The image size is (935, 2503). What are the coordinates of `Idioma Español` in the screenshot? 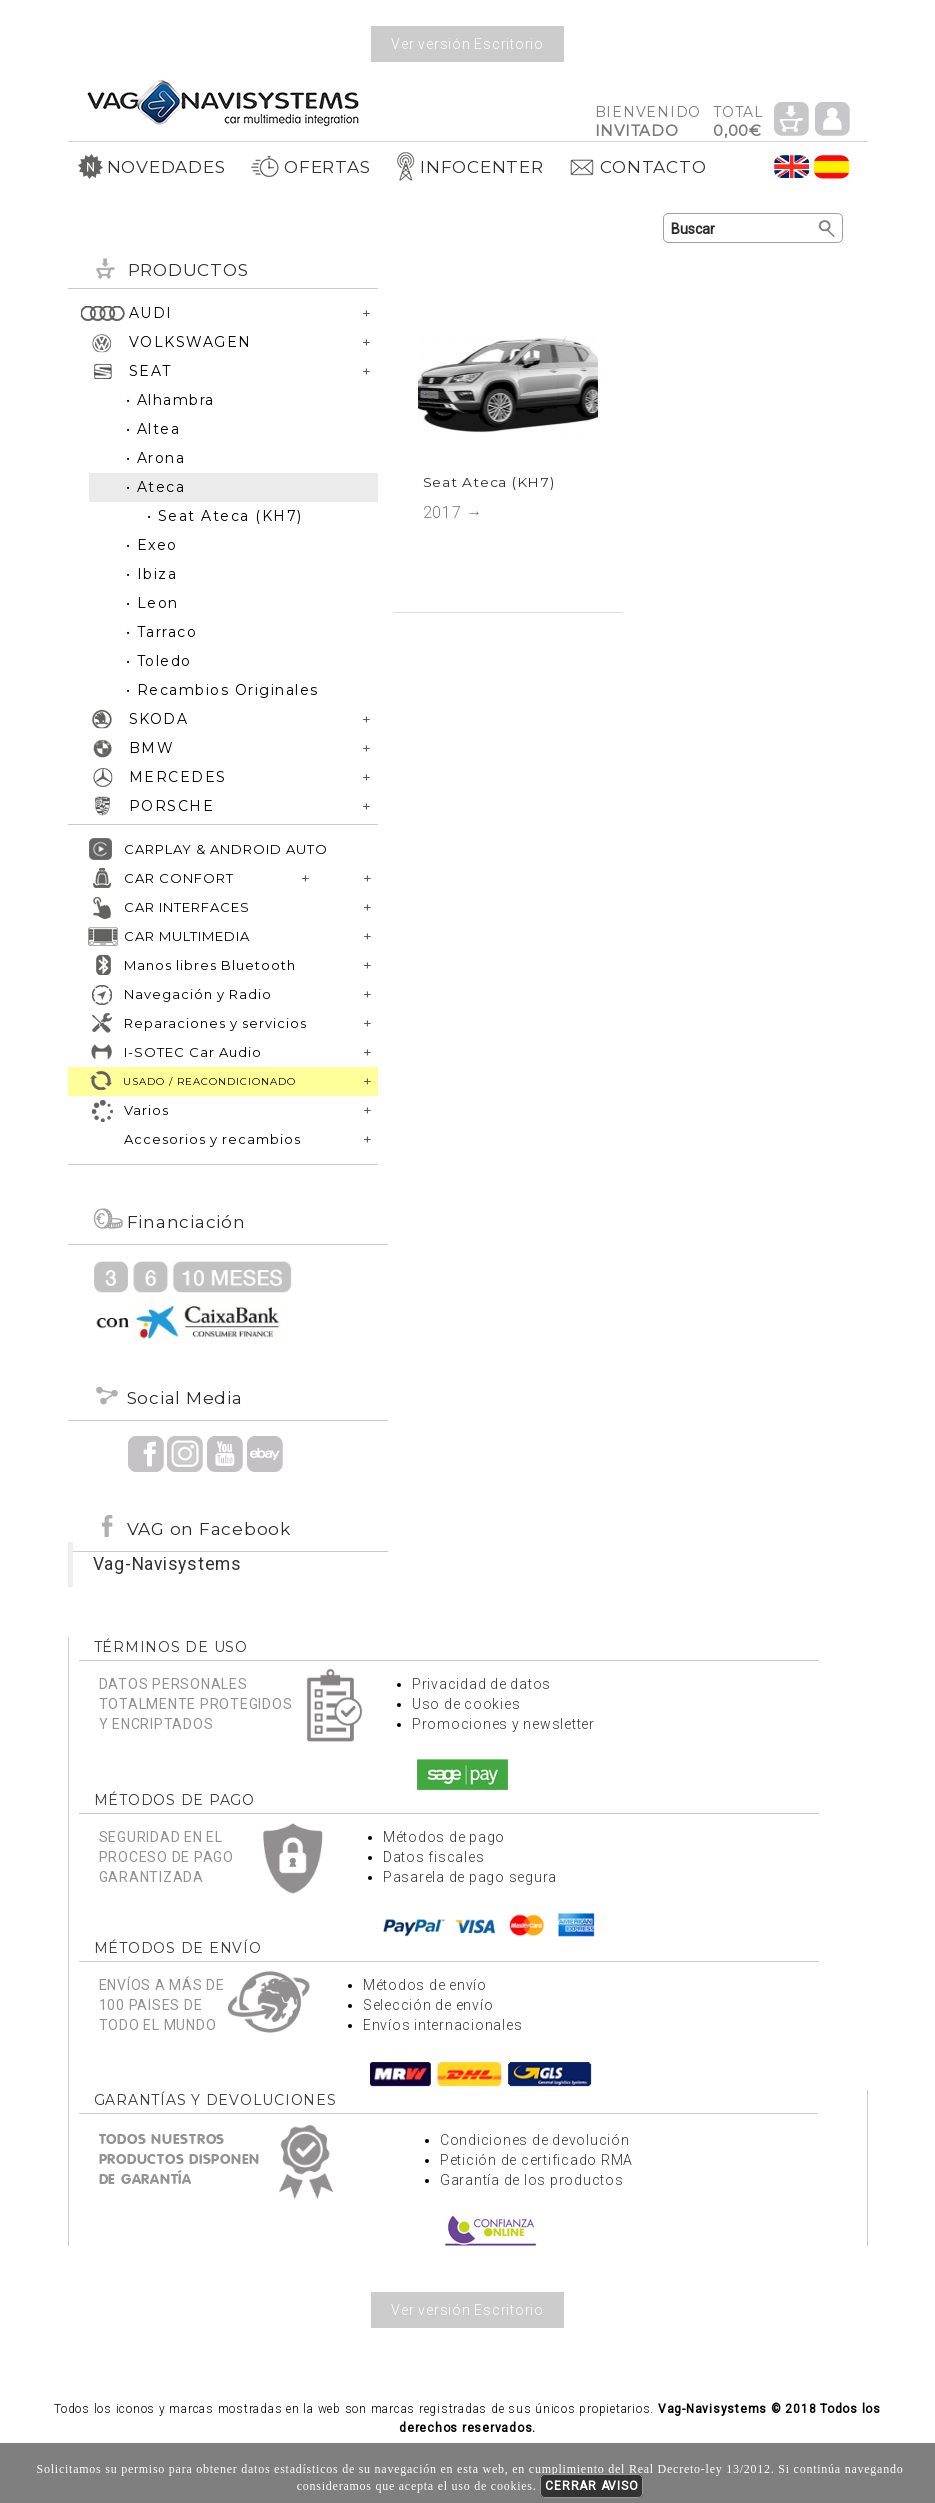 It's located at (832, 166).